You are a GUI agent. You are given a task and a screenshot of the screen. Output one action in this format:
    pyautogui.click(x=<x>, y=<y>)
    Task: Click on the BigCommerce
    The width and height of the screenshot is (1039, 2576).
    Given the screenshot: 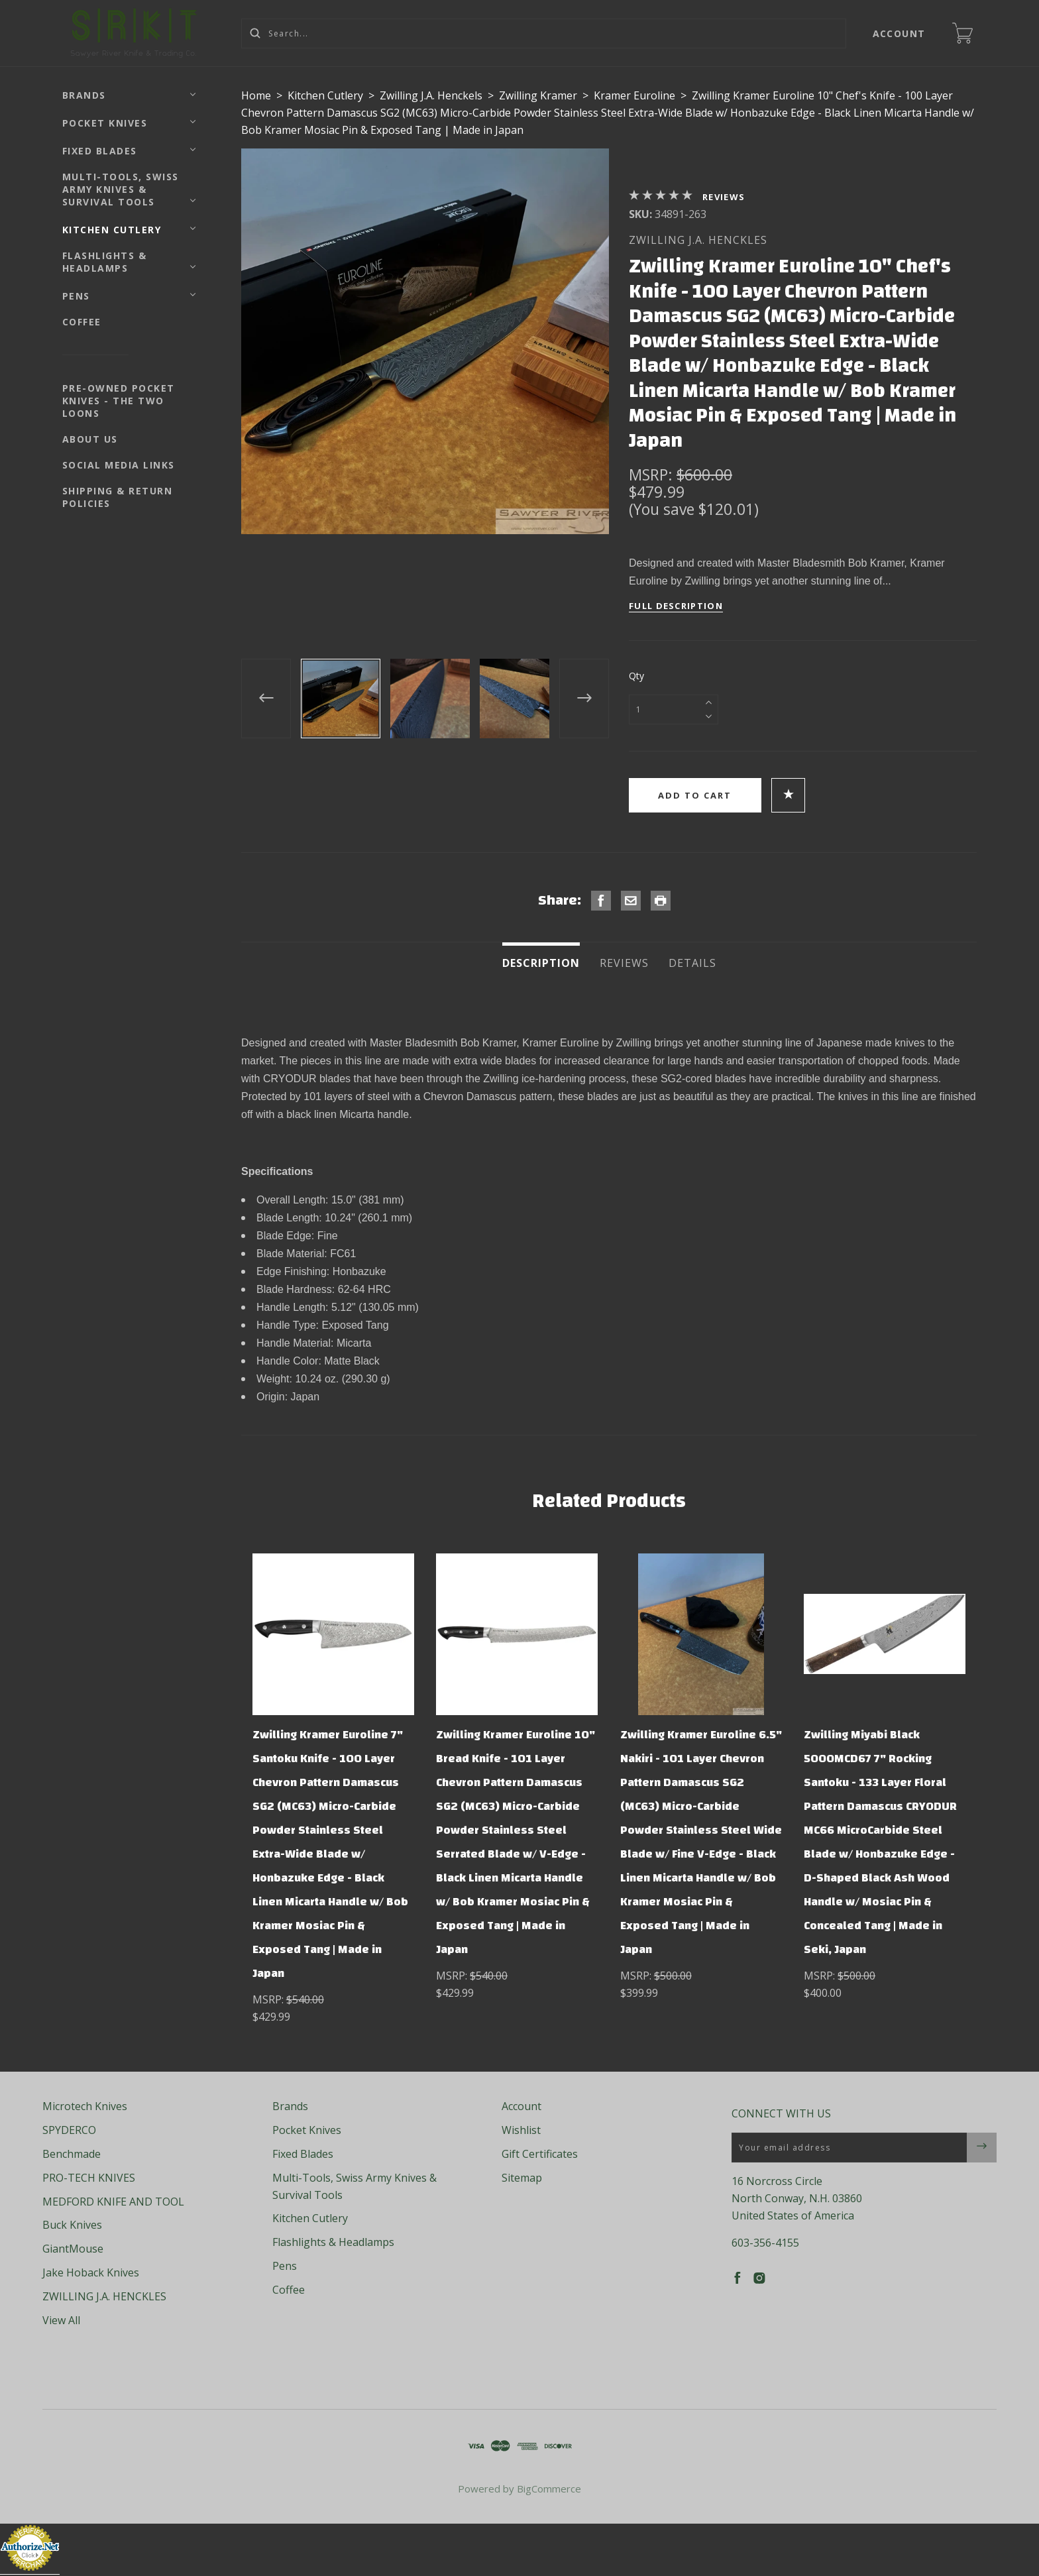 What is the action you would take?
    pyautogui.click(x=549, y=2488)
    